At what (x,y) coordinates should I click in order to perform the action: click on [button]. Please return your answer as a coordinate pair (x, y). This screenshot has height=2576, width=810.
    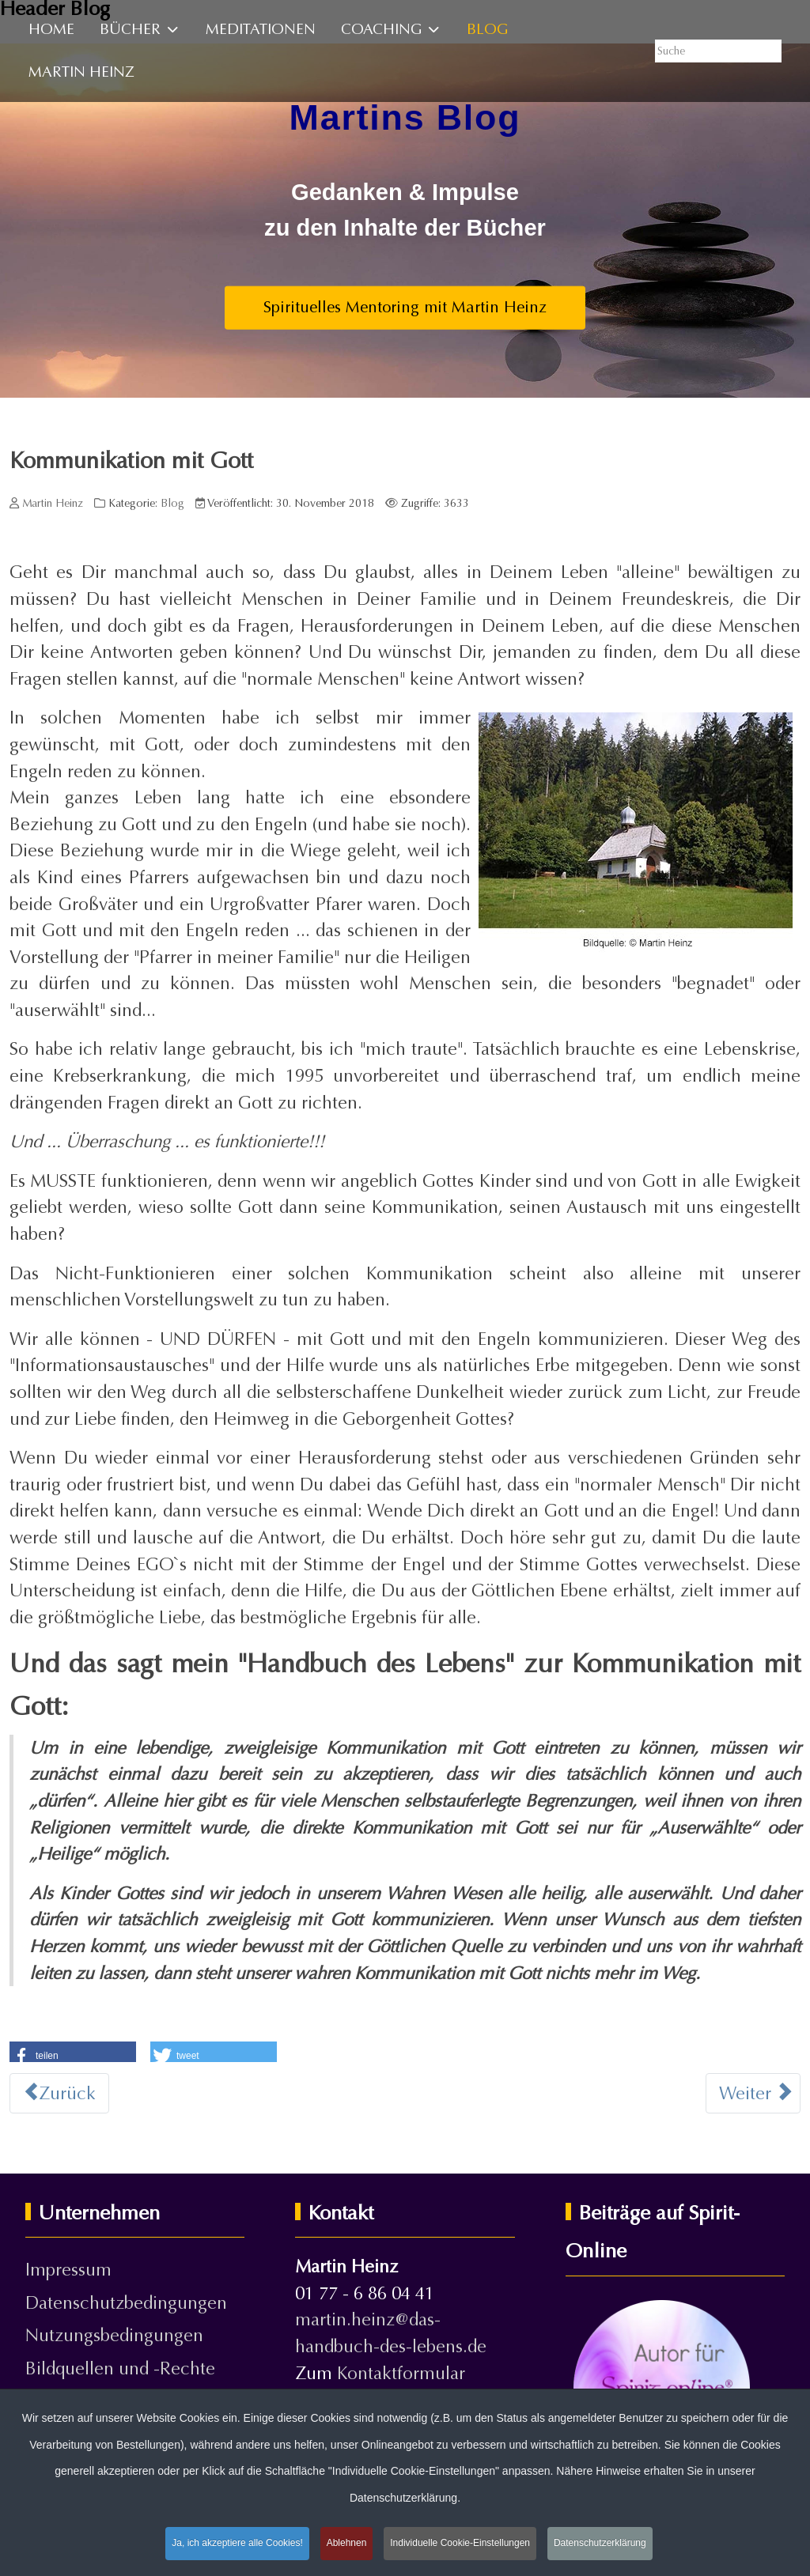
    Looking at the image, I should click on (72, 2053).